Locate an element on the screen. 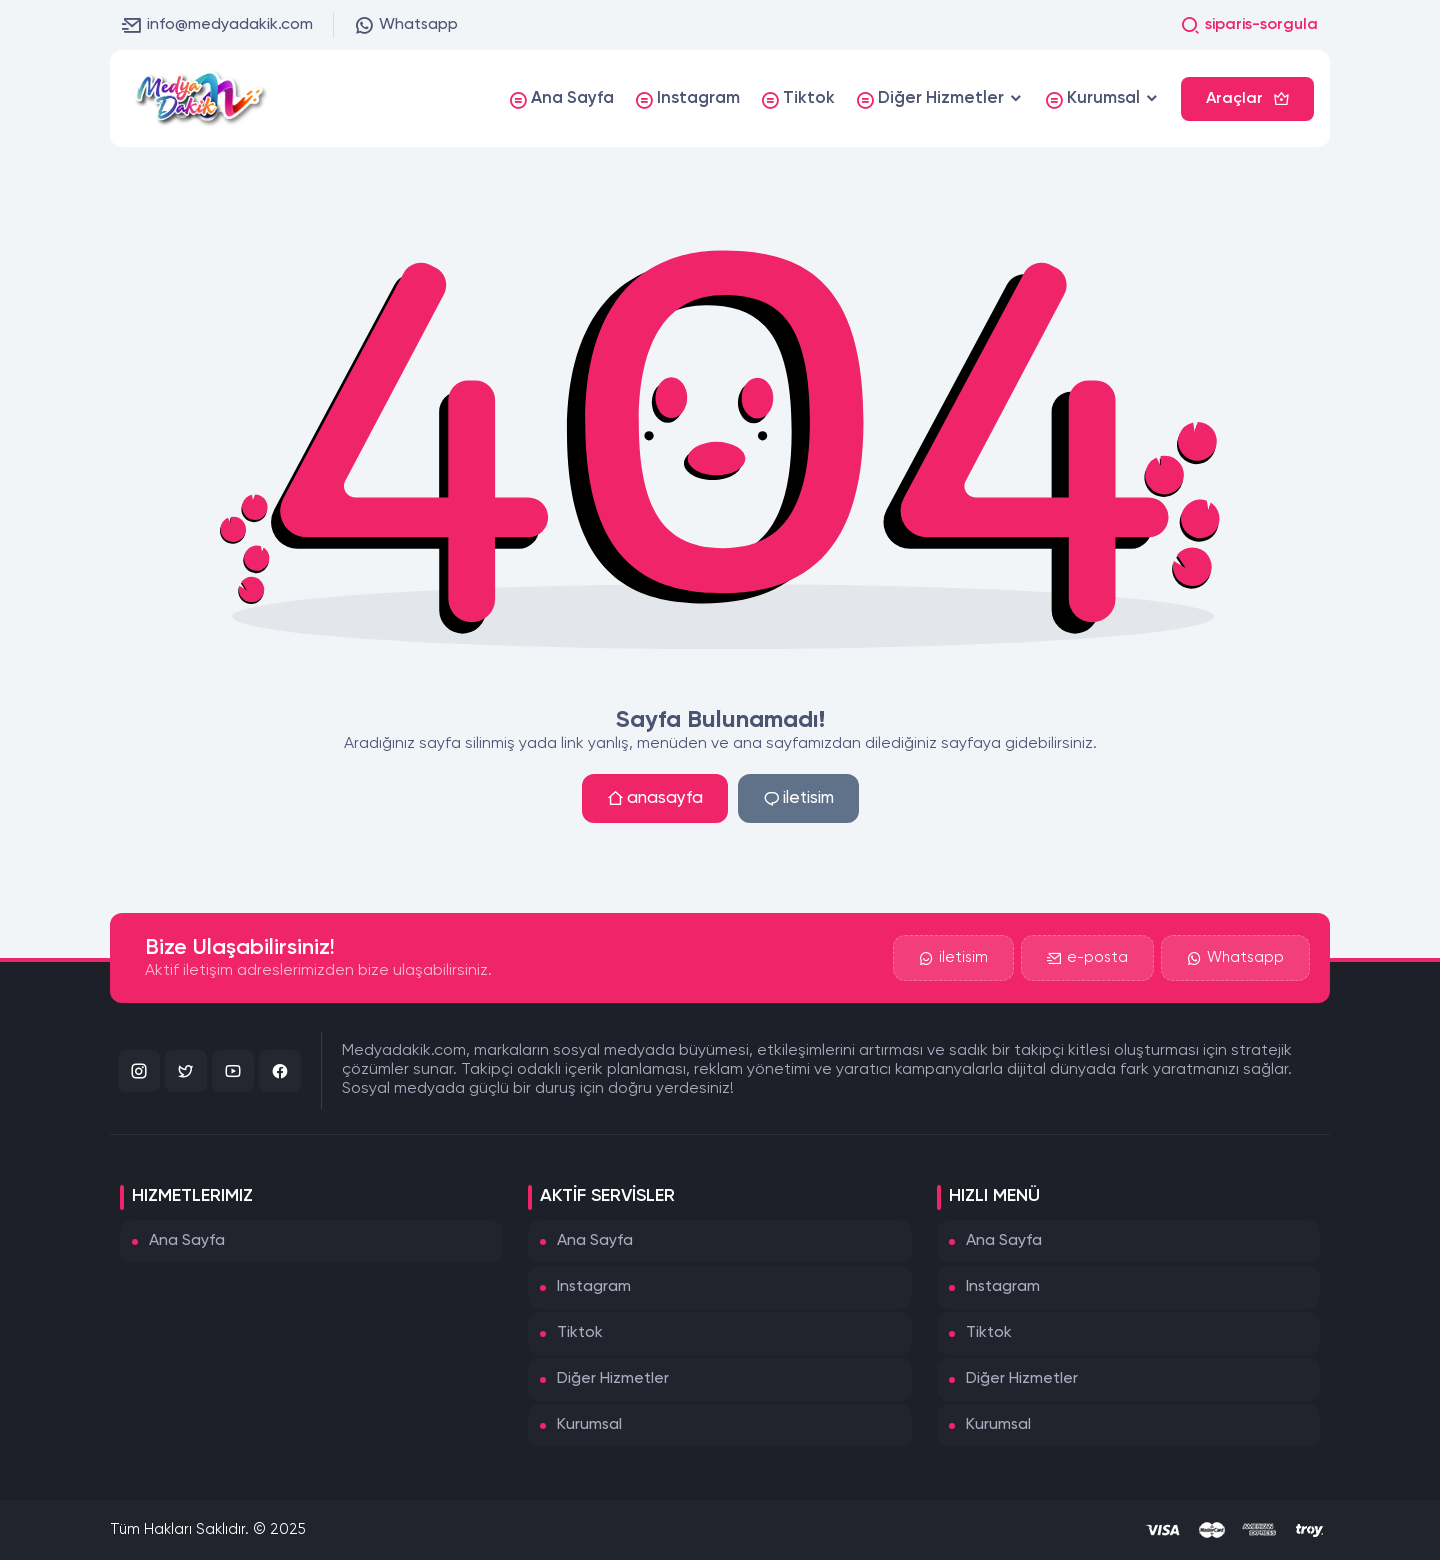 This screenshot has height=1560, width=1440. Diğer Hizmetler is located at coordinates (613, 1379).